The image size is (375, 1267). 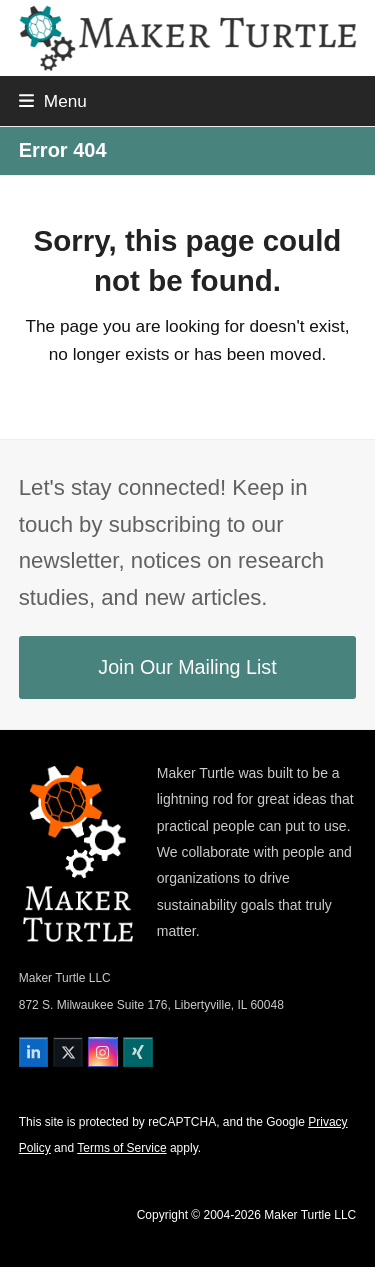 What do you see at coordinates (121, 1148) in the screenshot?
I see `Terms of Service` at bounding box center [121, 1148].